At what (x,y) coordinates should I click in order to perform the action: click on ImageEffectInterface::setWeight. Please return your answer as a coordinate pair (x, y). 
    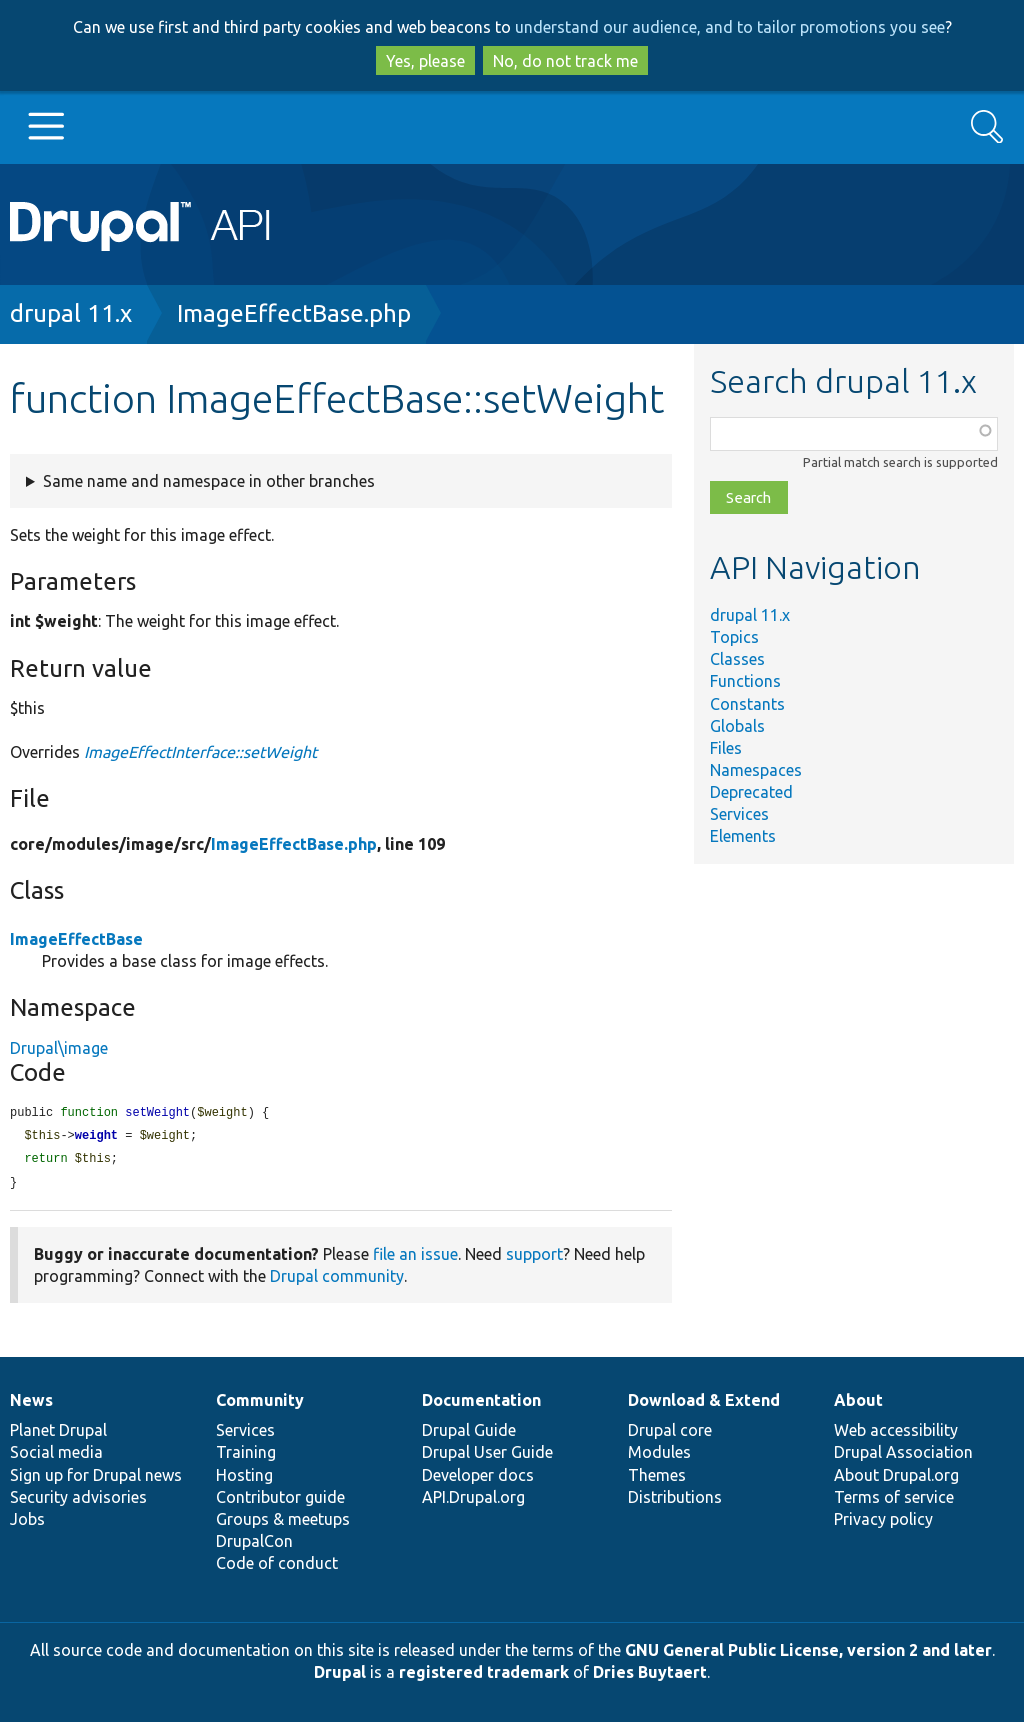
    Looking at the image, I should click on (200, 752).